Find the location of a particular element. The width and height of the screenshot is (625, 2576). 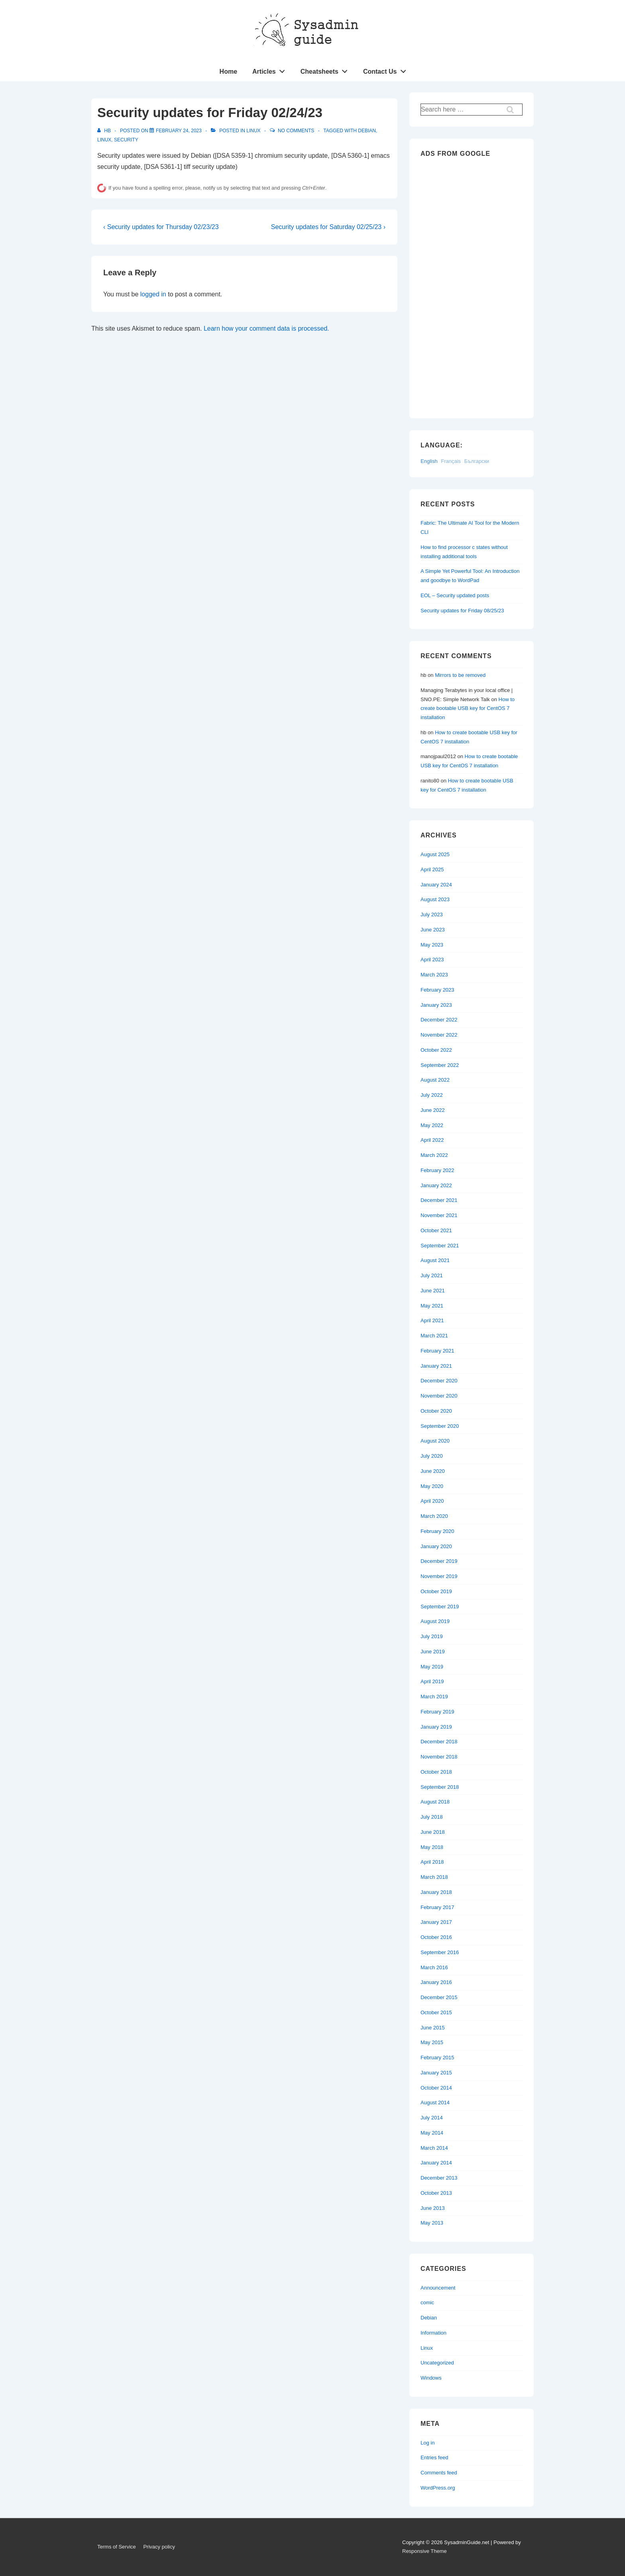

Mirrors to be removed is located at coordinates (460, 675).